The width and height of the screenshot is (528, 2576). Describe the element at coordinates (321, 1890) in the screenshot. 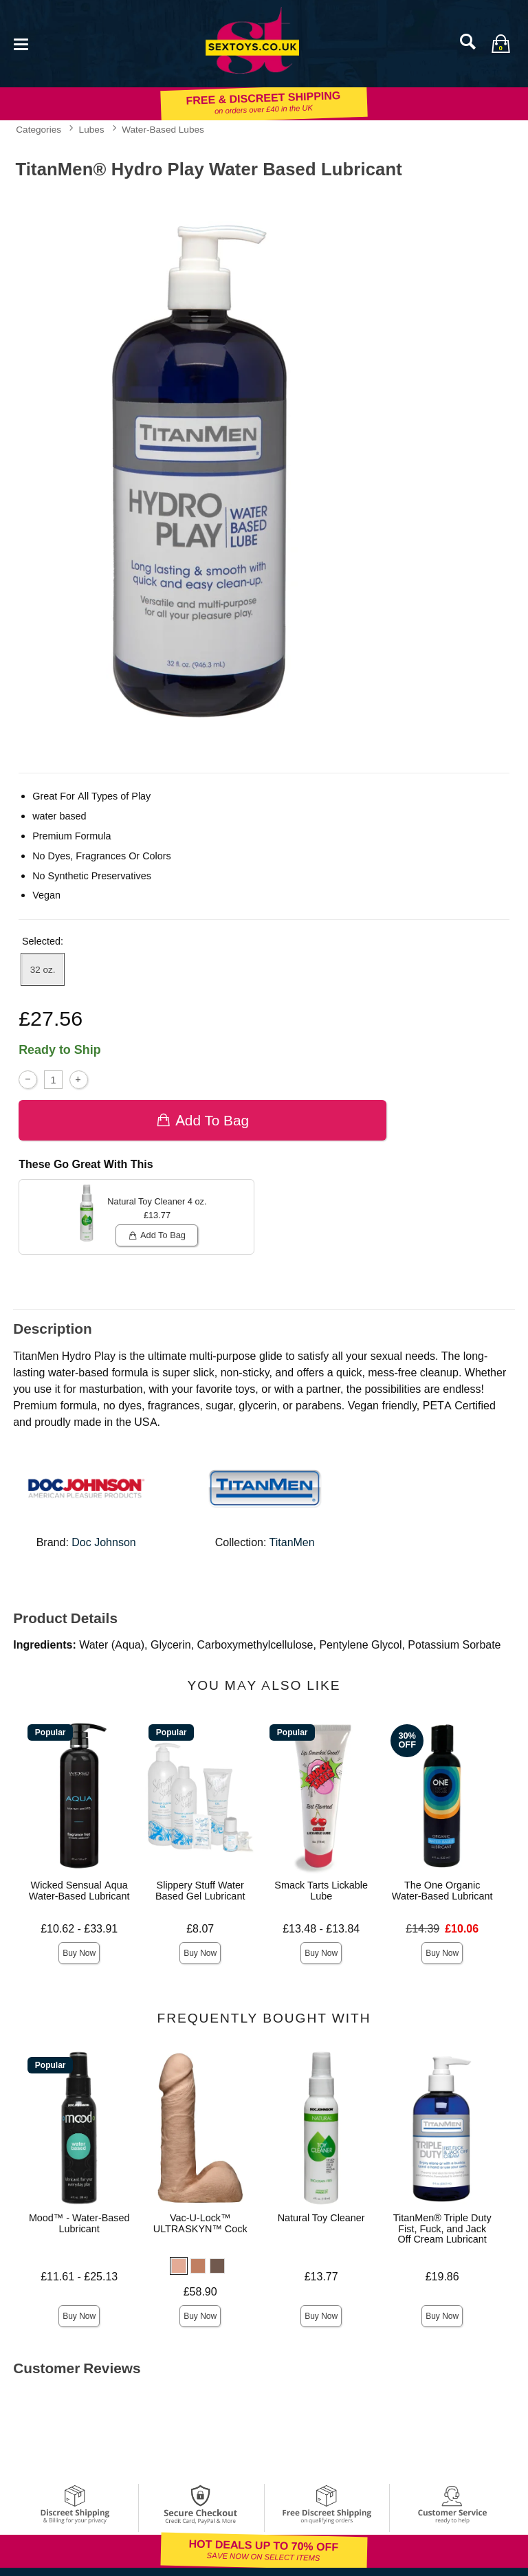

I see `Smack Tarts Lickable Lube` at that location.